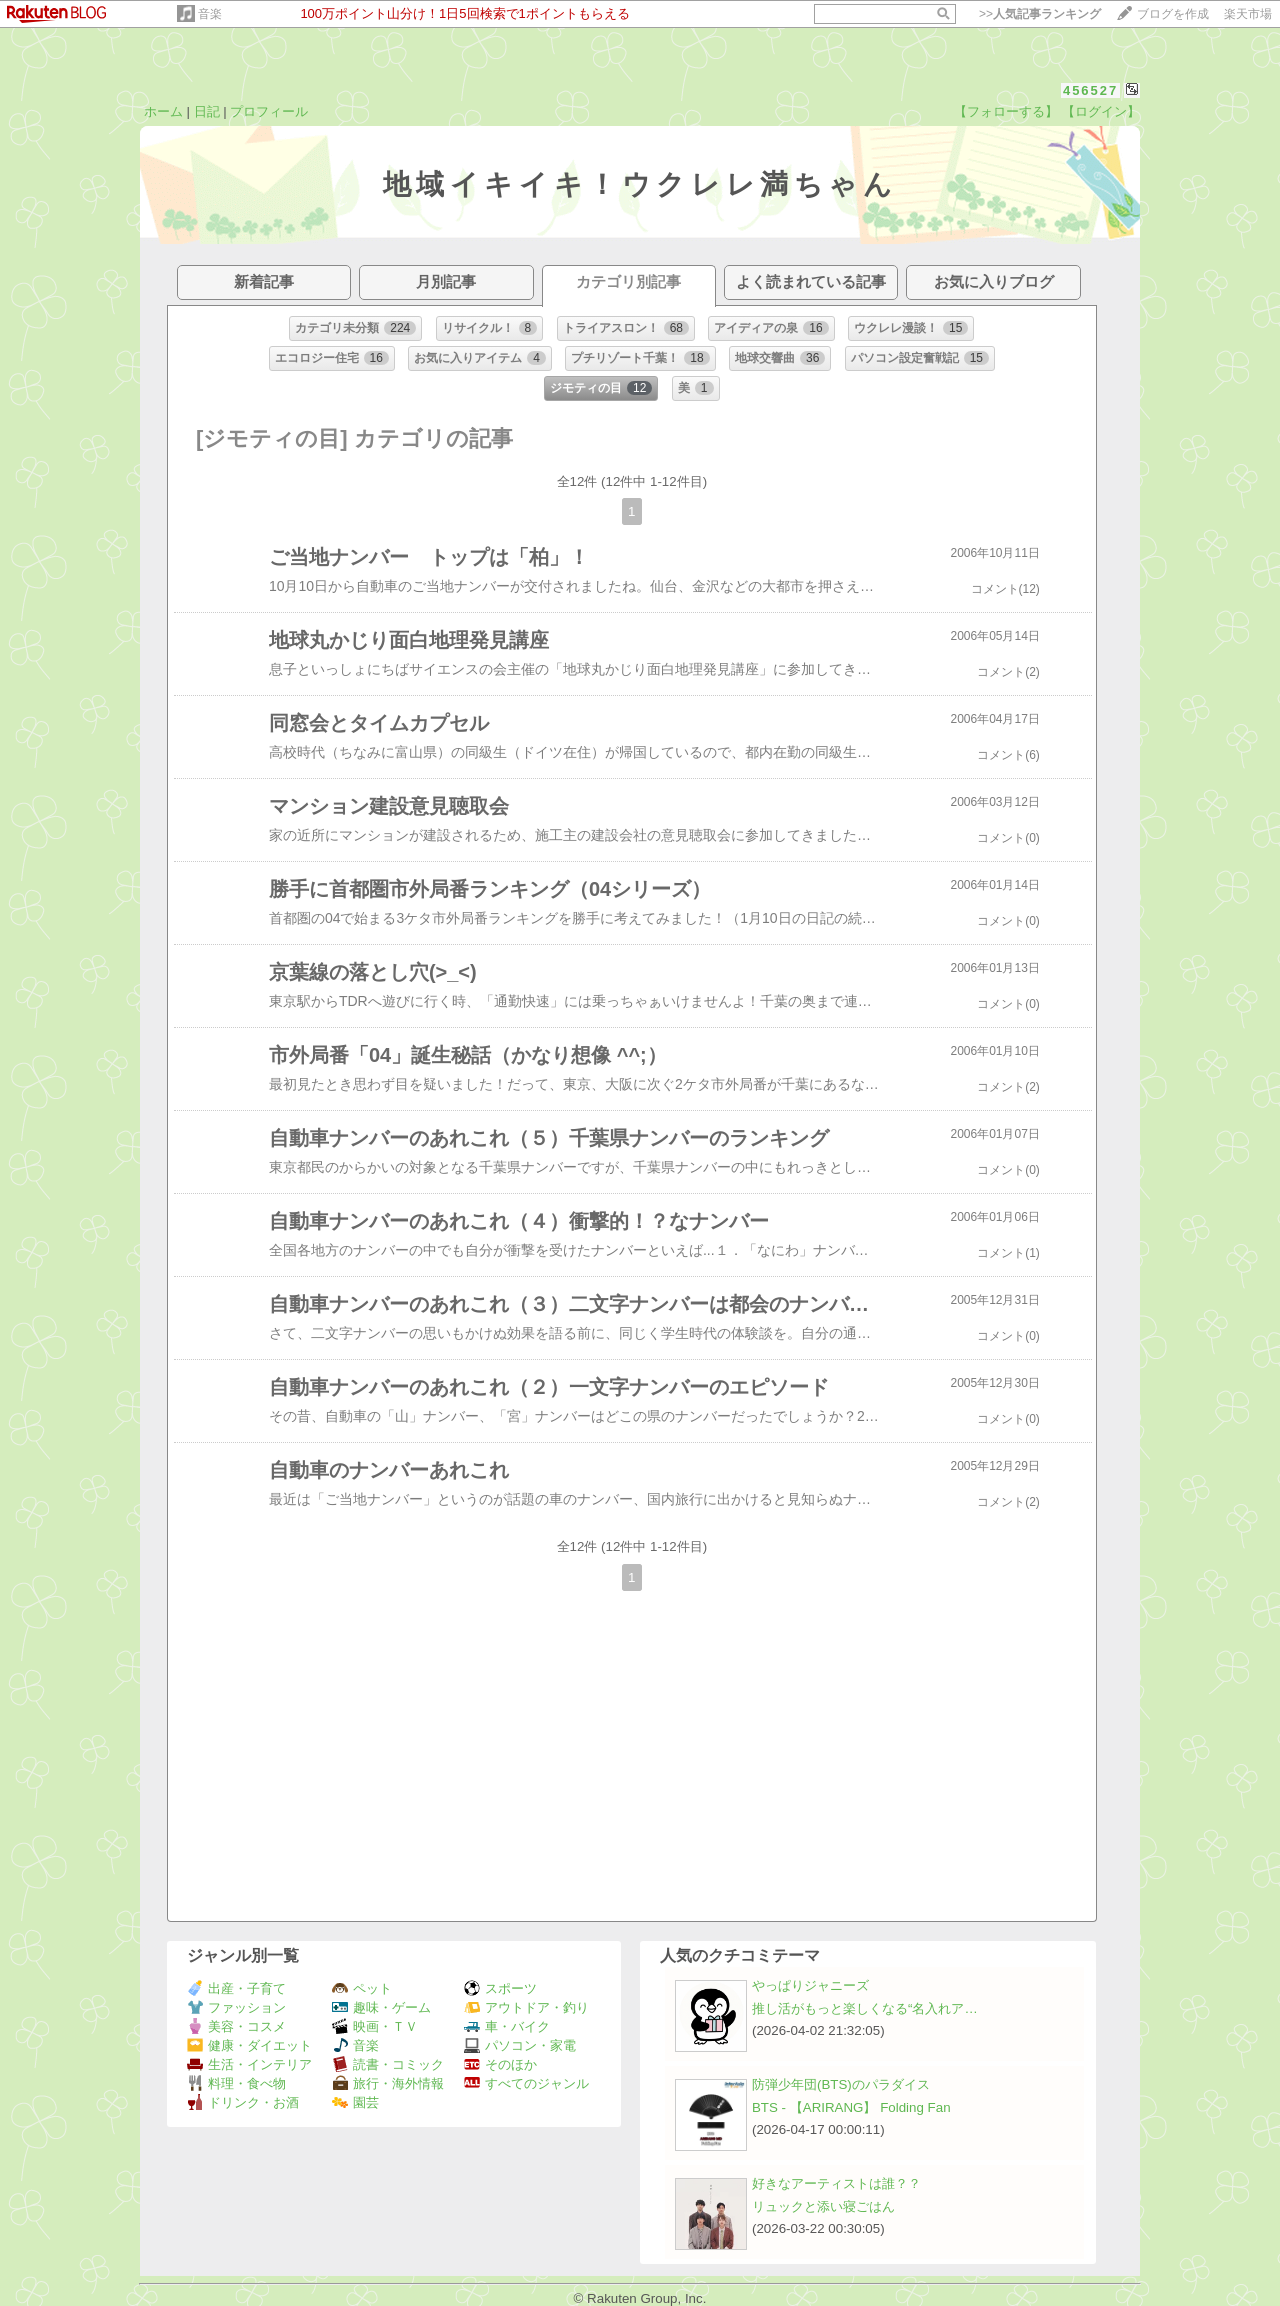 The height and width of the screenshot is (2306, 1280). I want to click on >>, so click(1040, 14).